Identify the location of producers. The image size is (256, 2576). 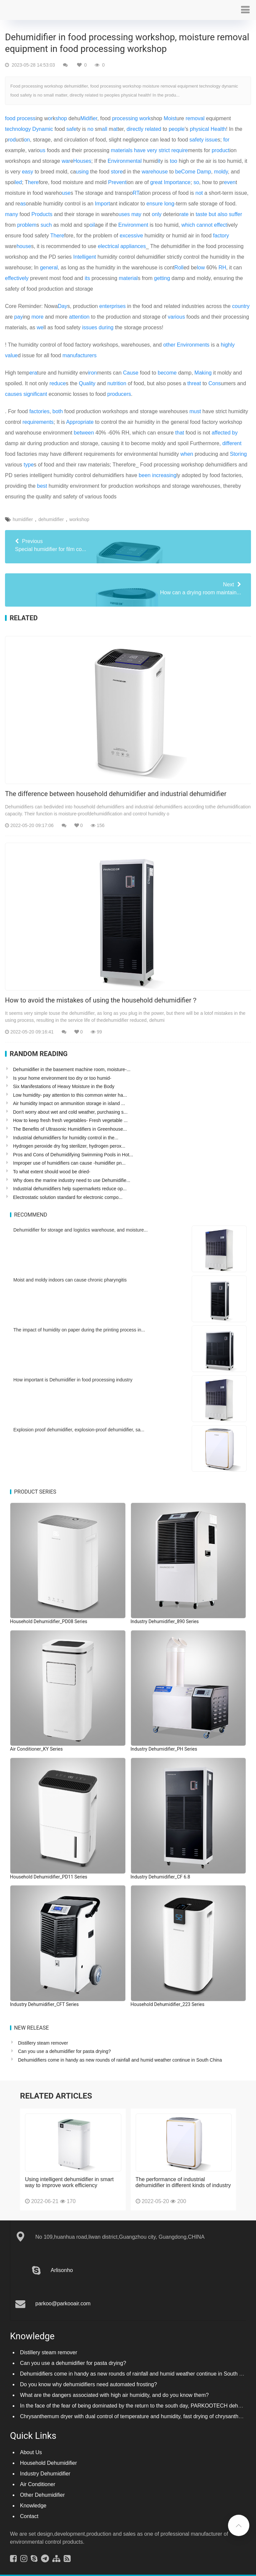
(119, 394).